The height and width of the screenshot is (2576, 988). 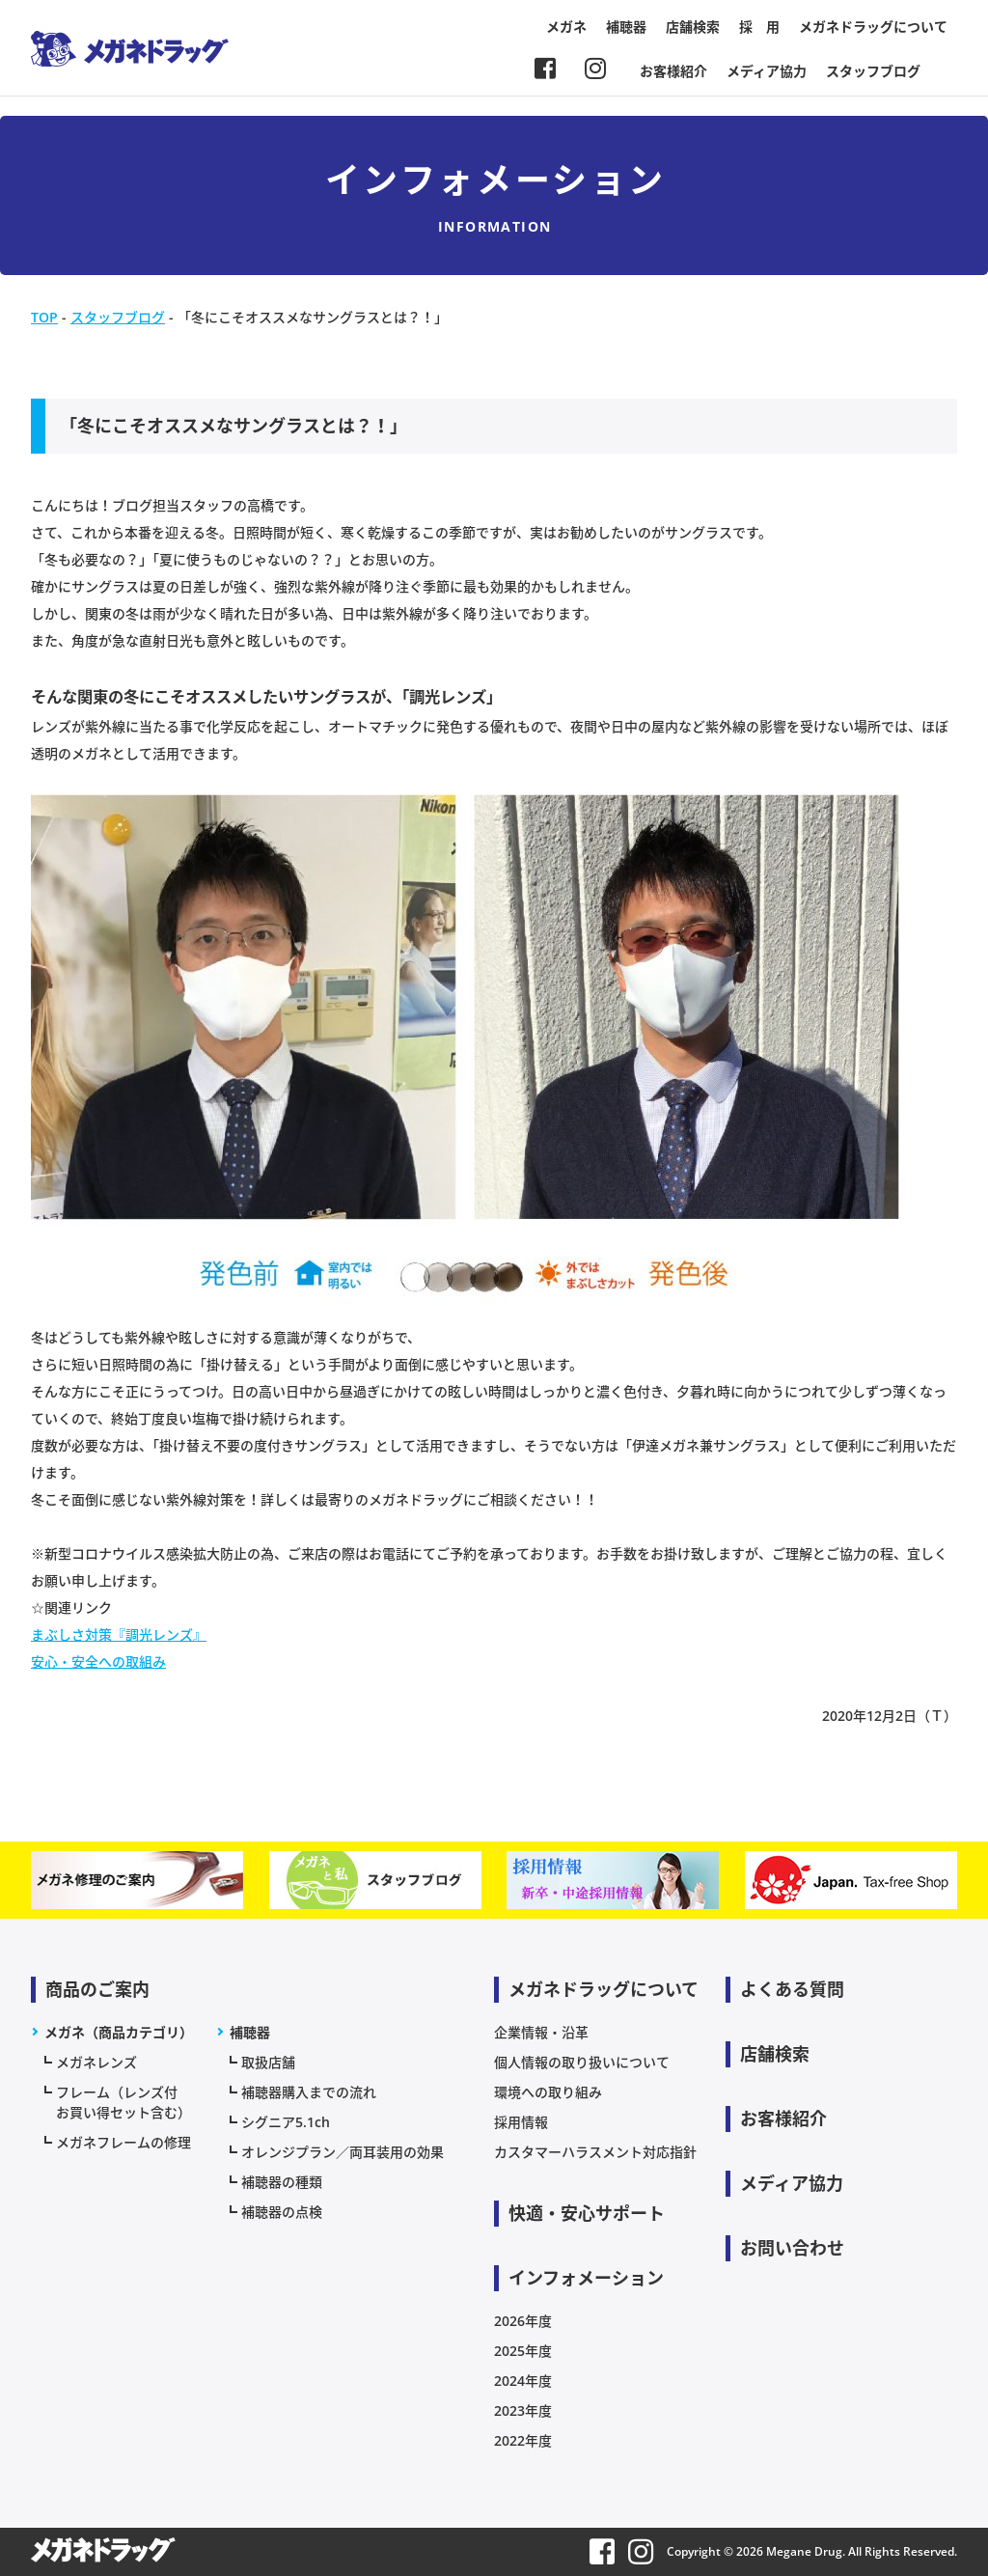 I want to click on メディア協力, so click(x=767, y=71).